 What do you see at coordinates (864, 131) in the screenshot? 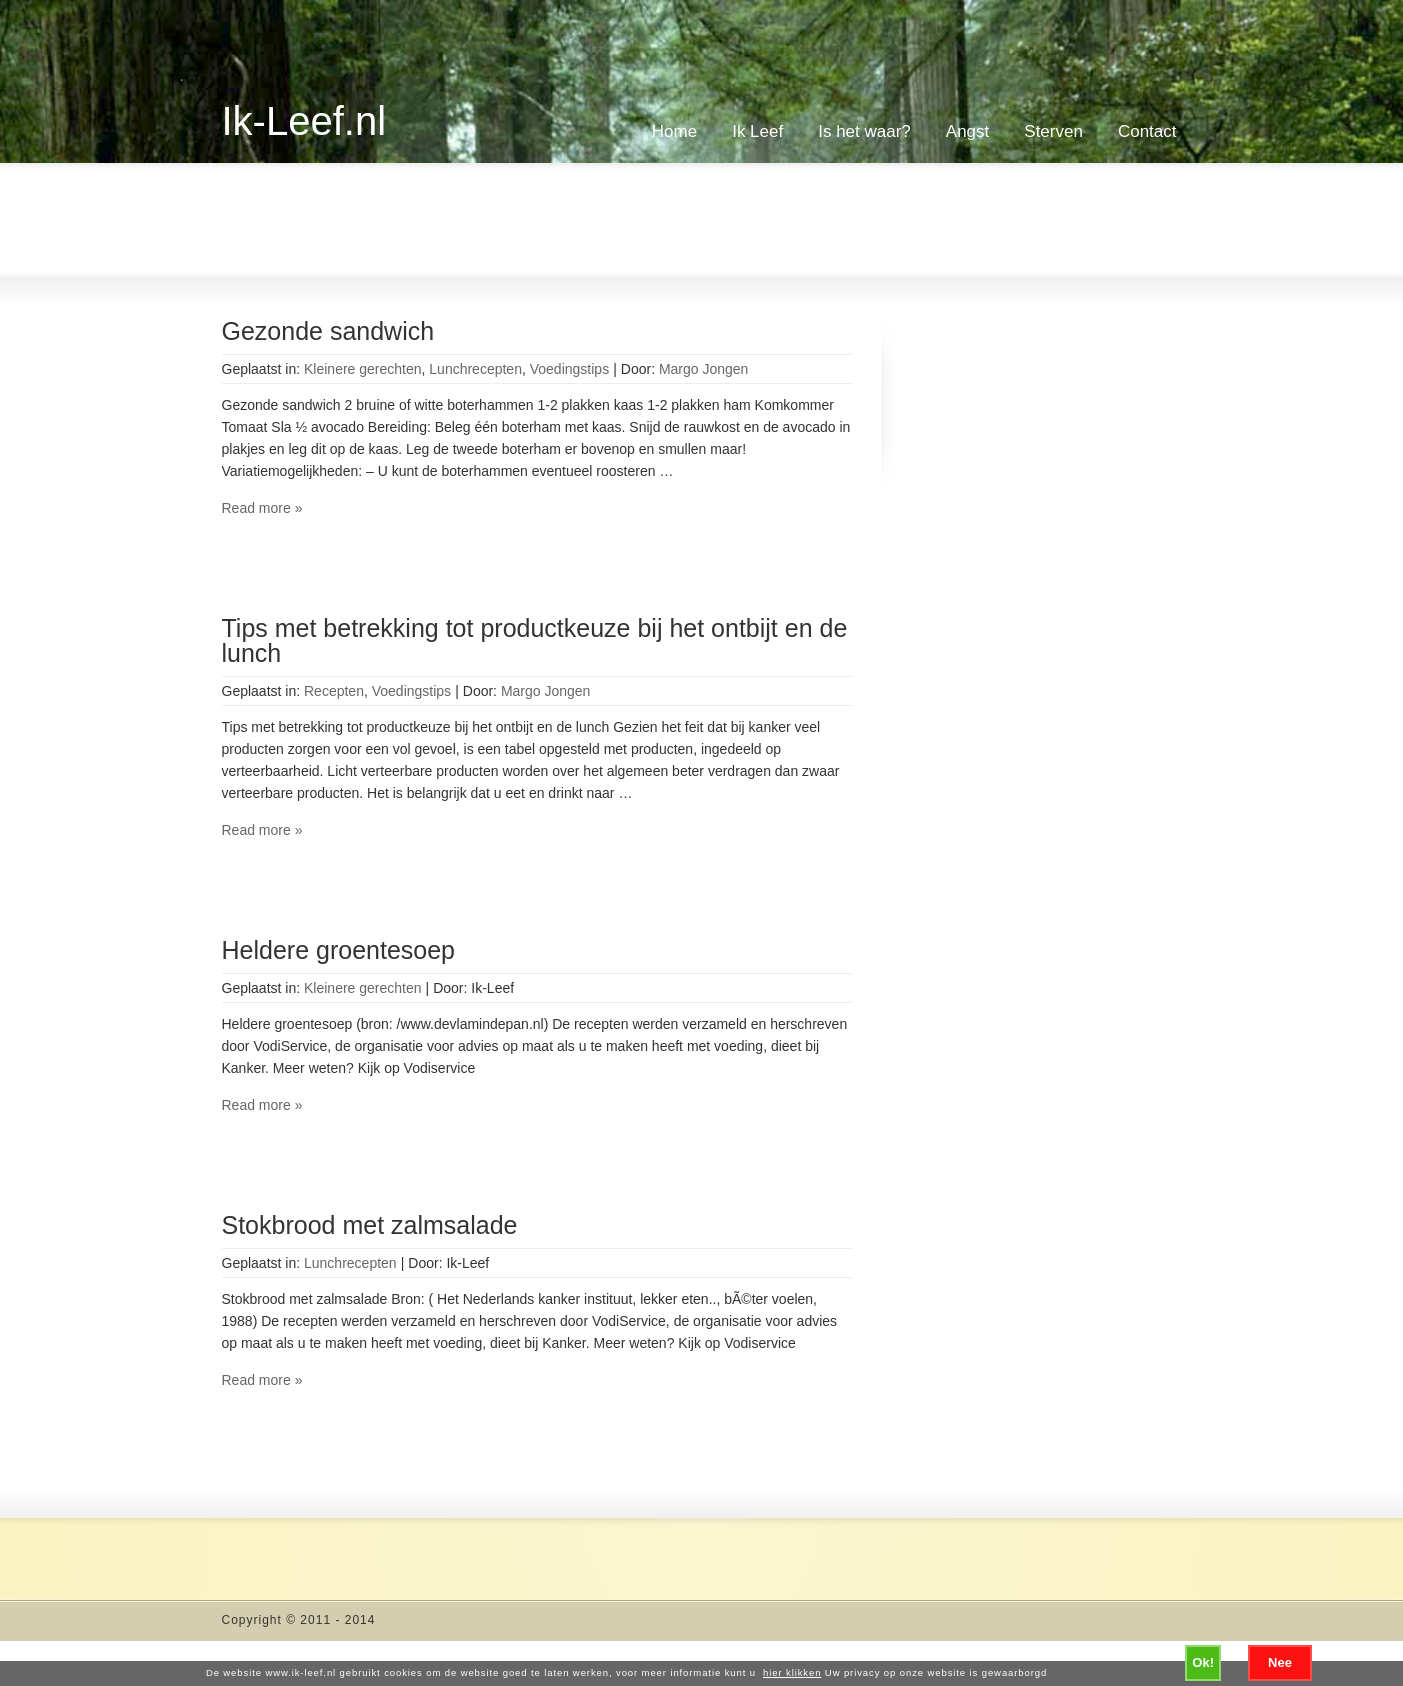
I see `Is het waar?` at bounding box center [864, 131].